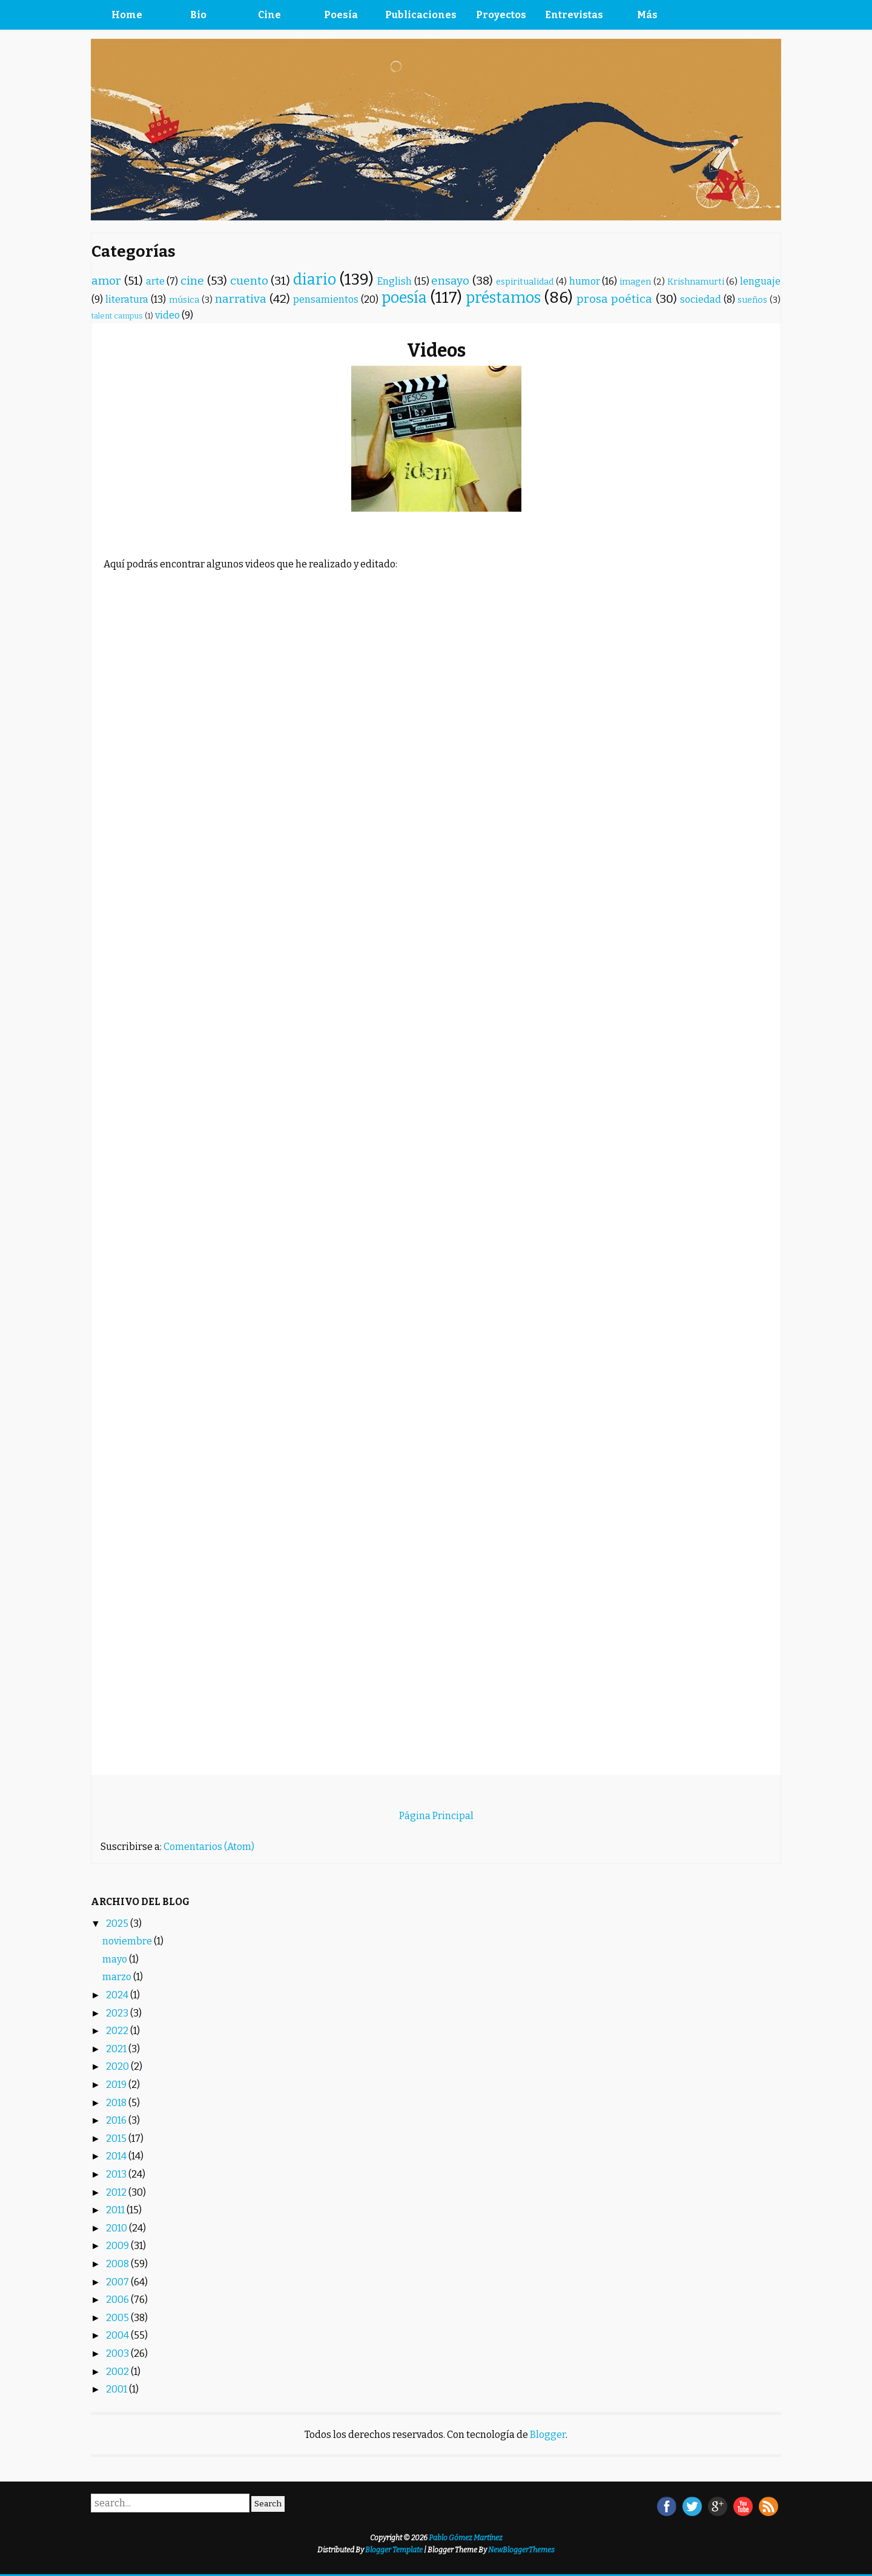 This screenshot has height=2576, width=872. I want to click on Poesía, so click(341, 15).